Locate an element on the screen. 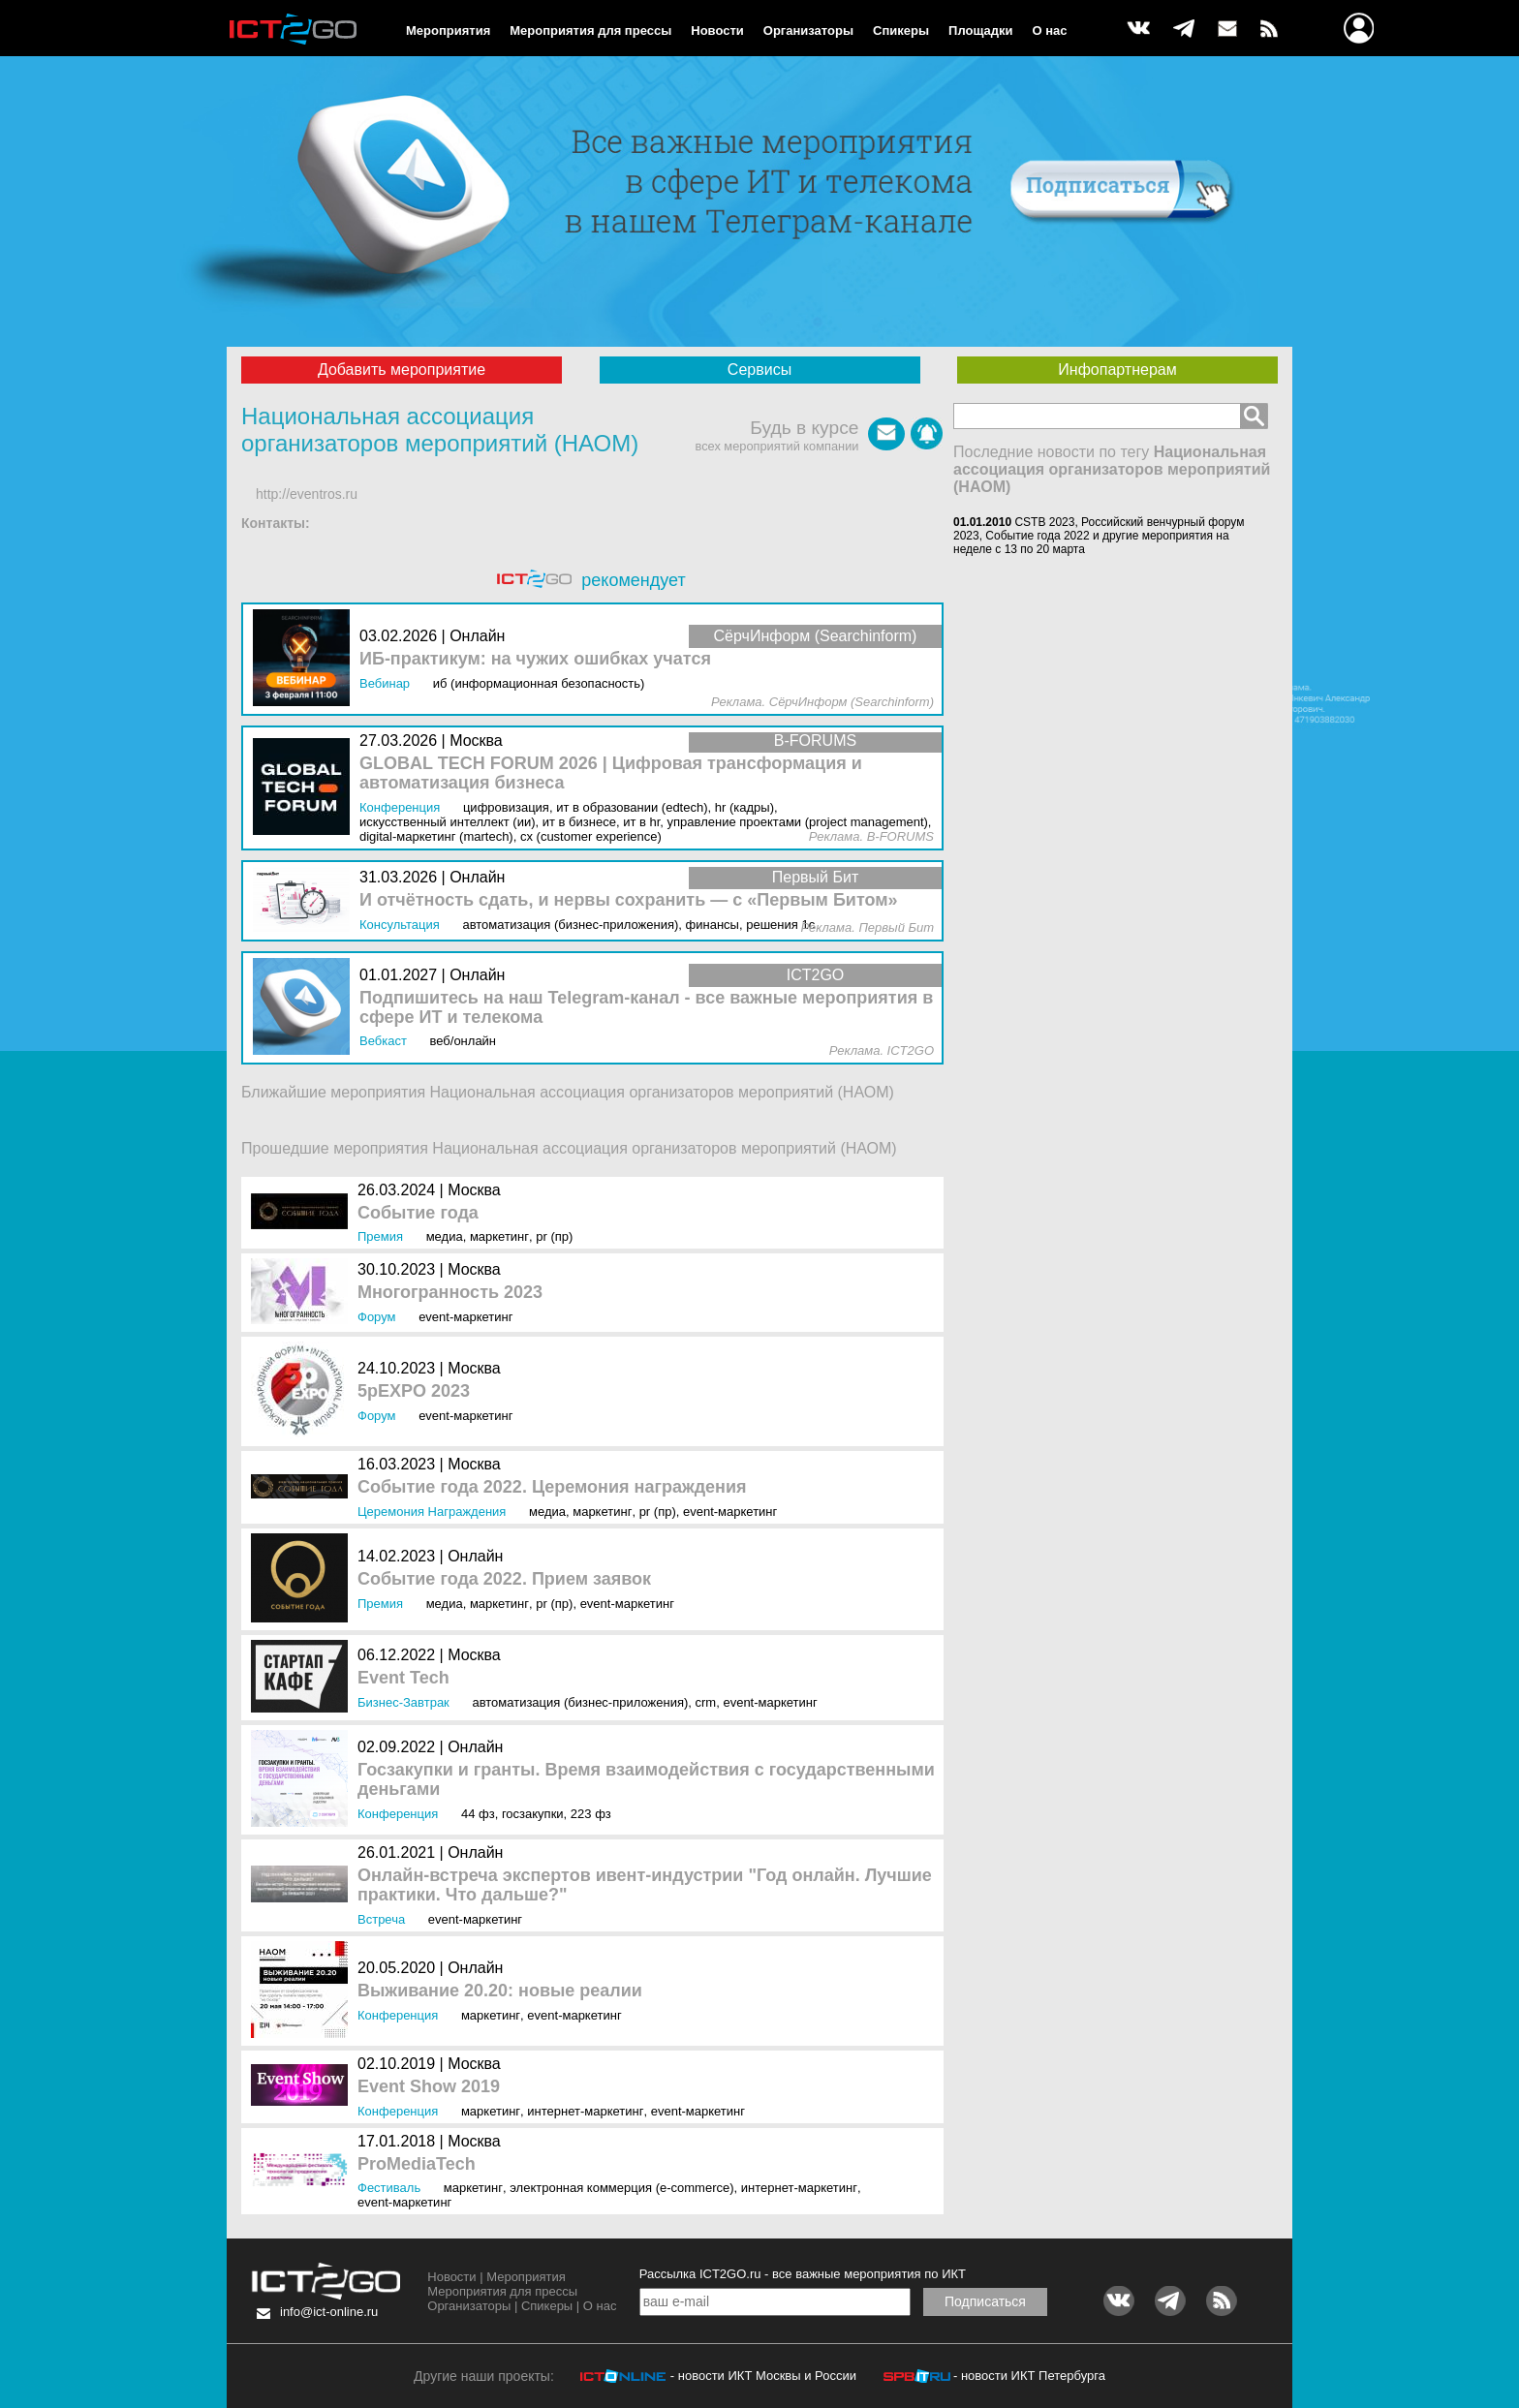 The image size is (1519, 2408). info@ict-online.ru is located at coordinates (329, 2311).